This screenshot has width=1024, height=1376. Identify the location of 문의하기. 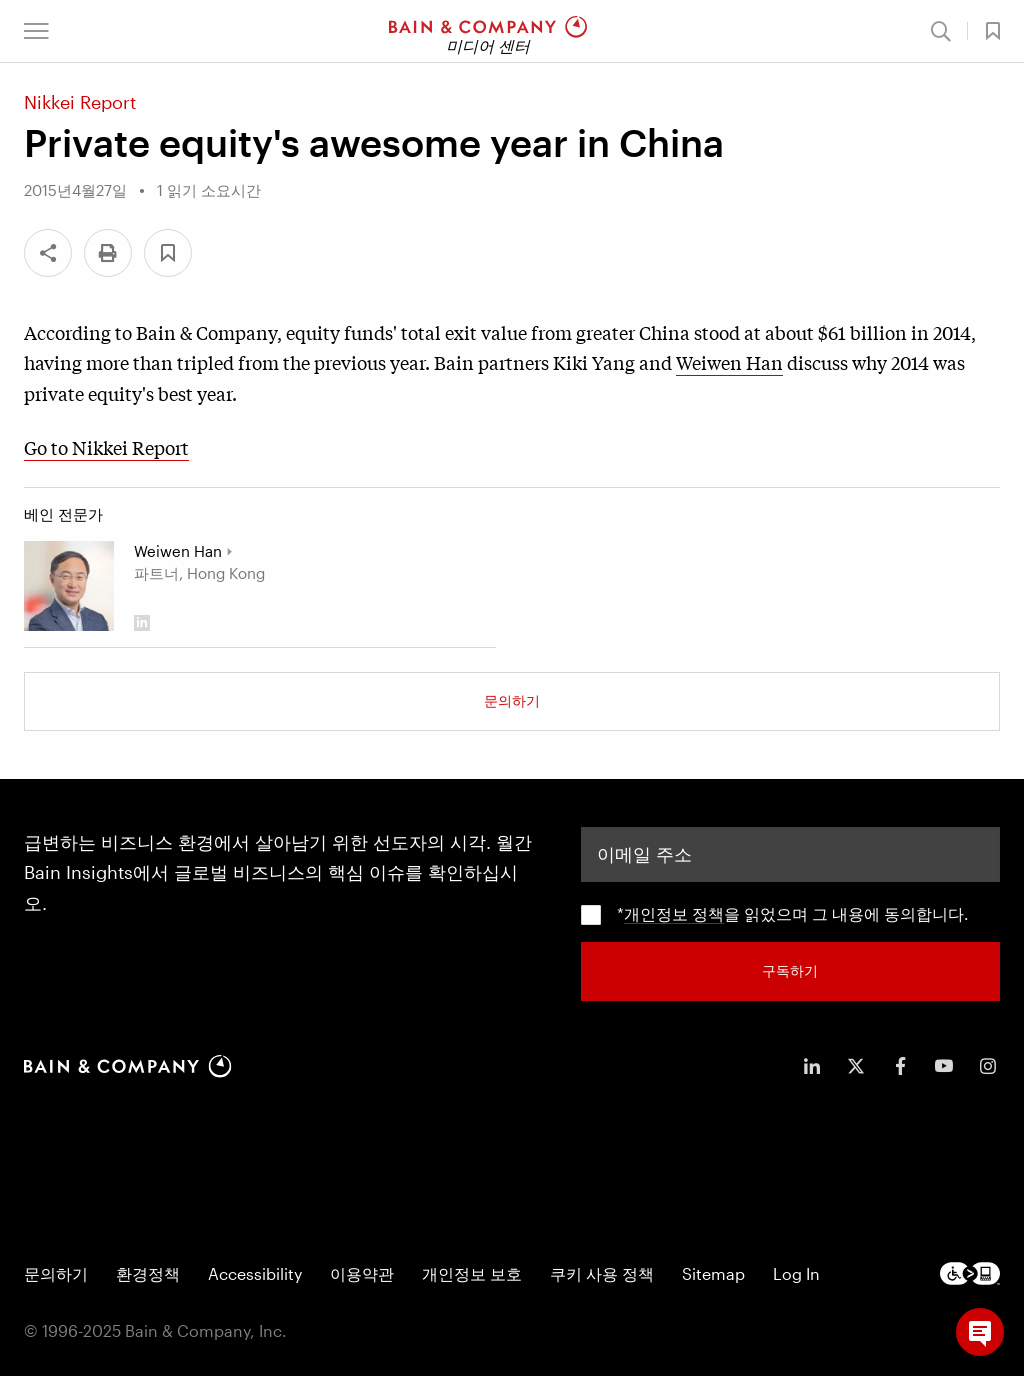
(512, 700).